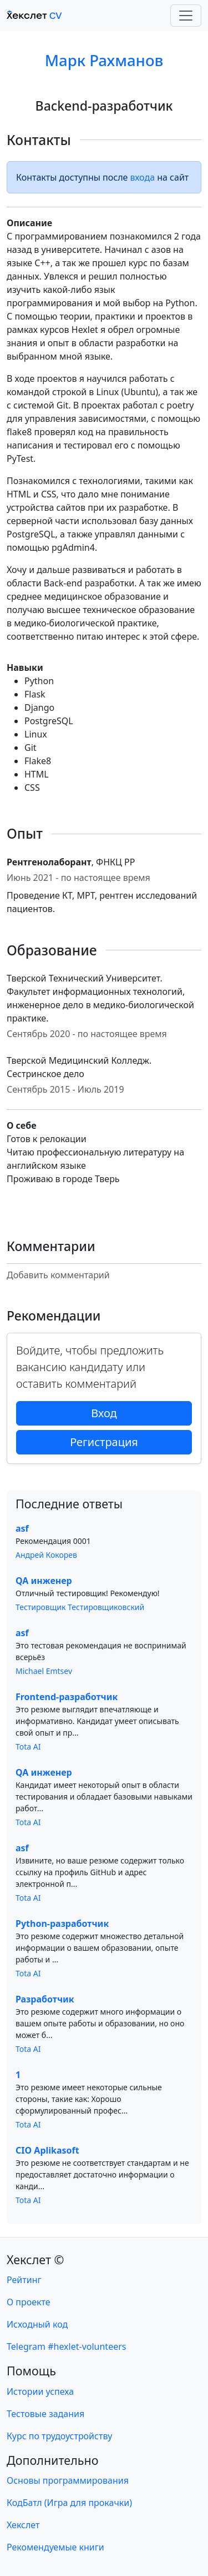  I want to click on Хекслет ©, so click(35, 2259).